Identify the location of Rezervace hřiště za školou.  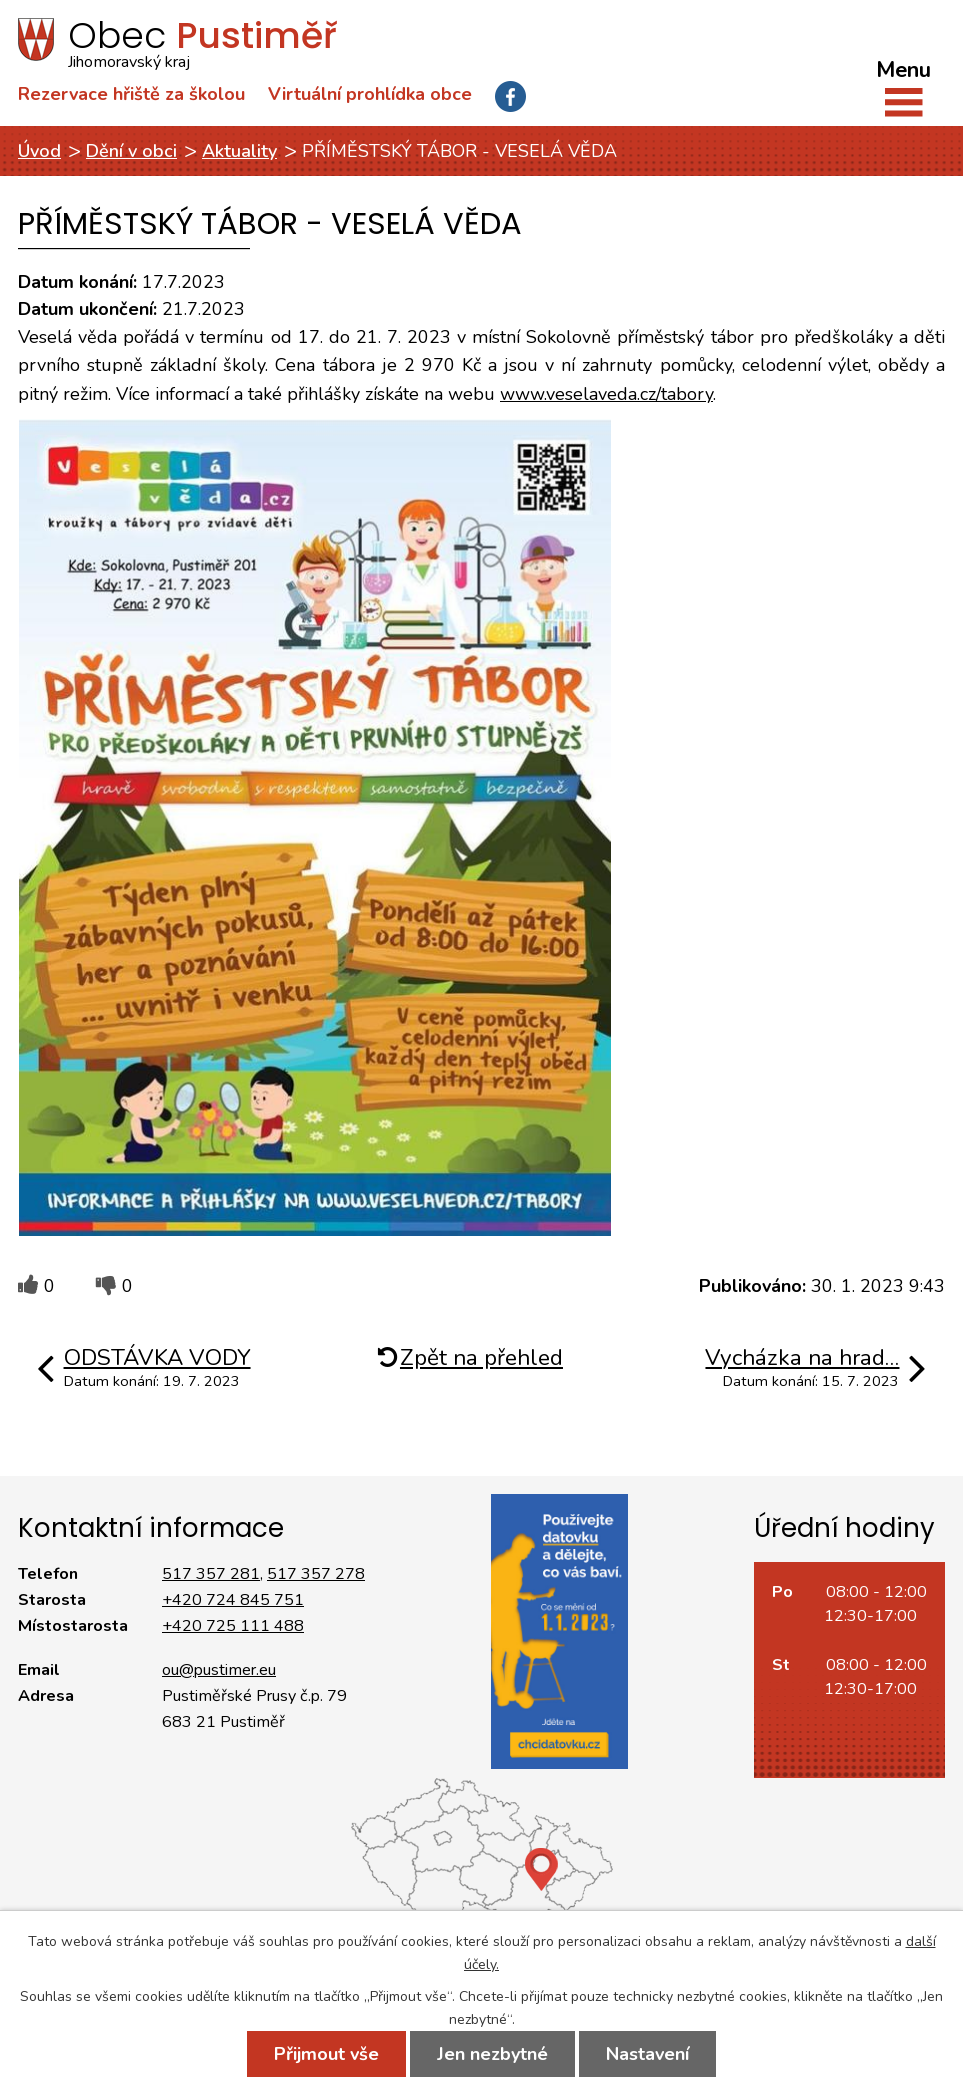
(131, 94).